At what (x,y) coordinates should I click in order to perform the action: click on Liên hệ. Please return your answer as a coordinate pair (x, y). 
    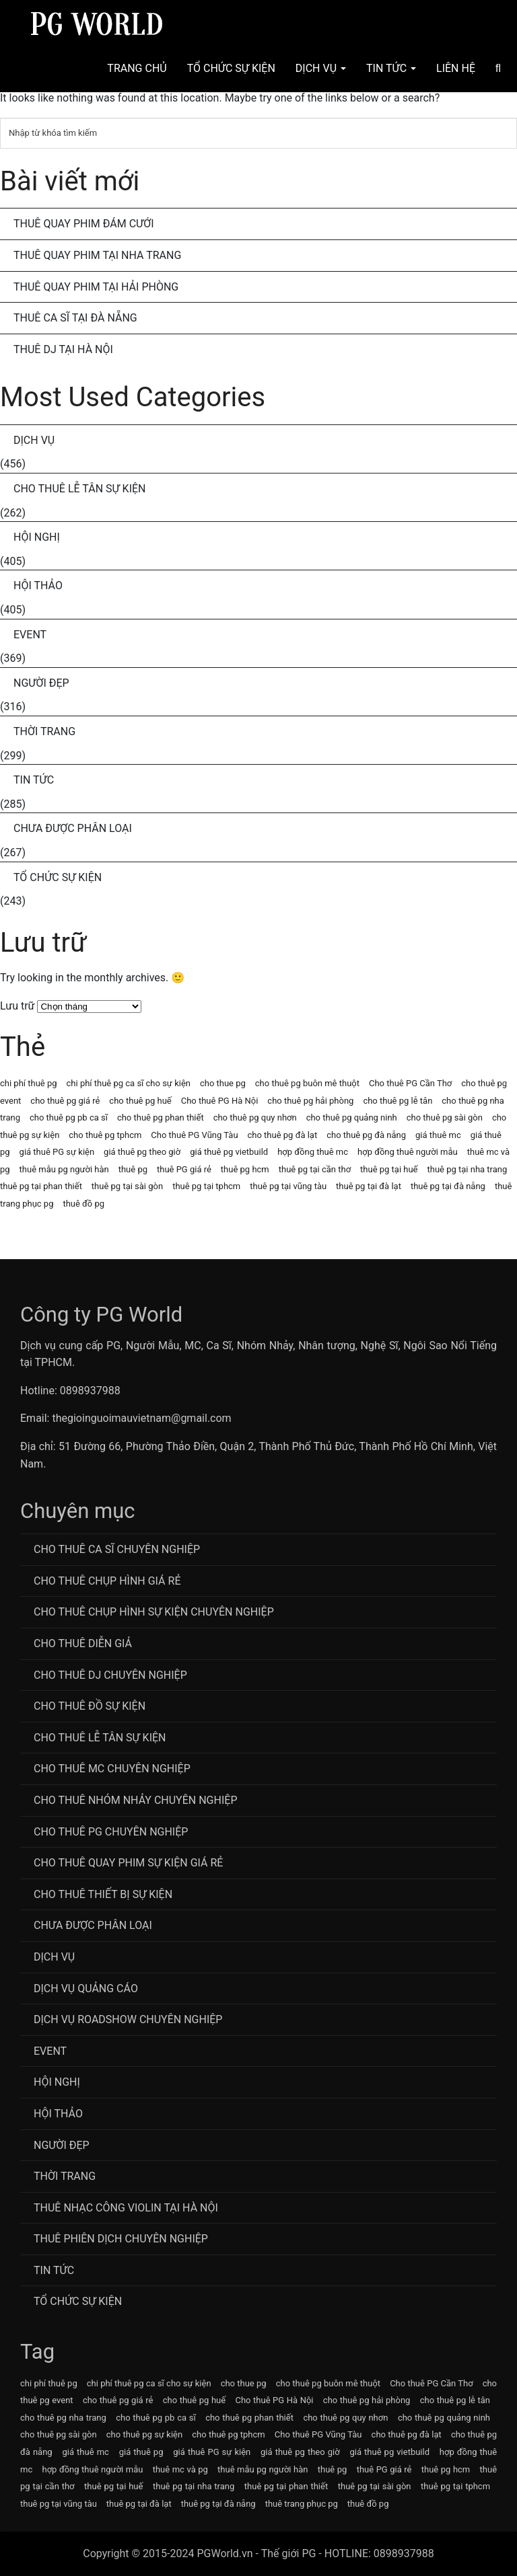
    Looking at the image, I should click on (455, 68).